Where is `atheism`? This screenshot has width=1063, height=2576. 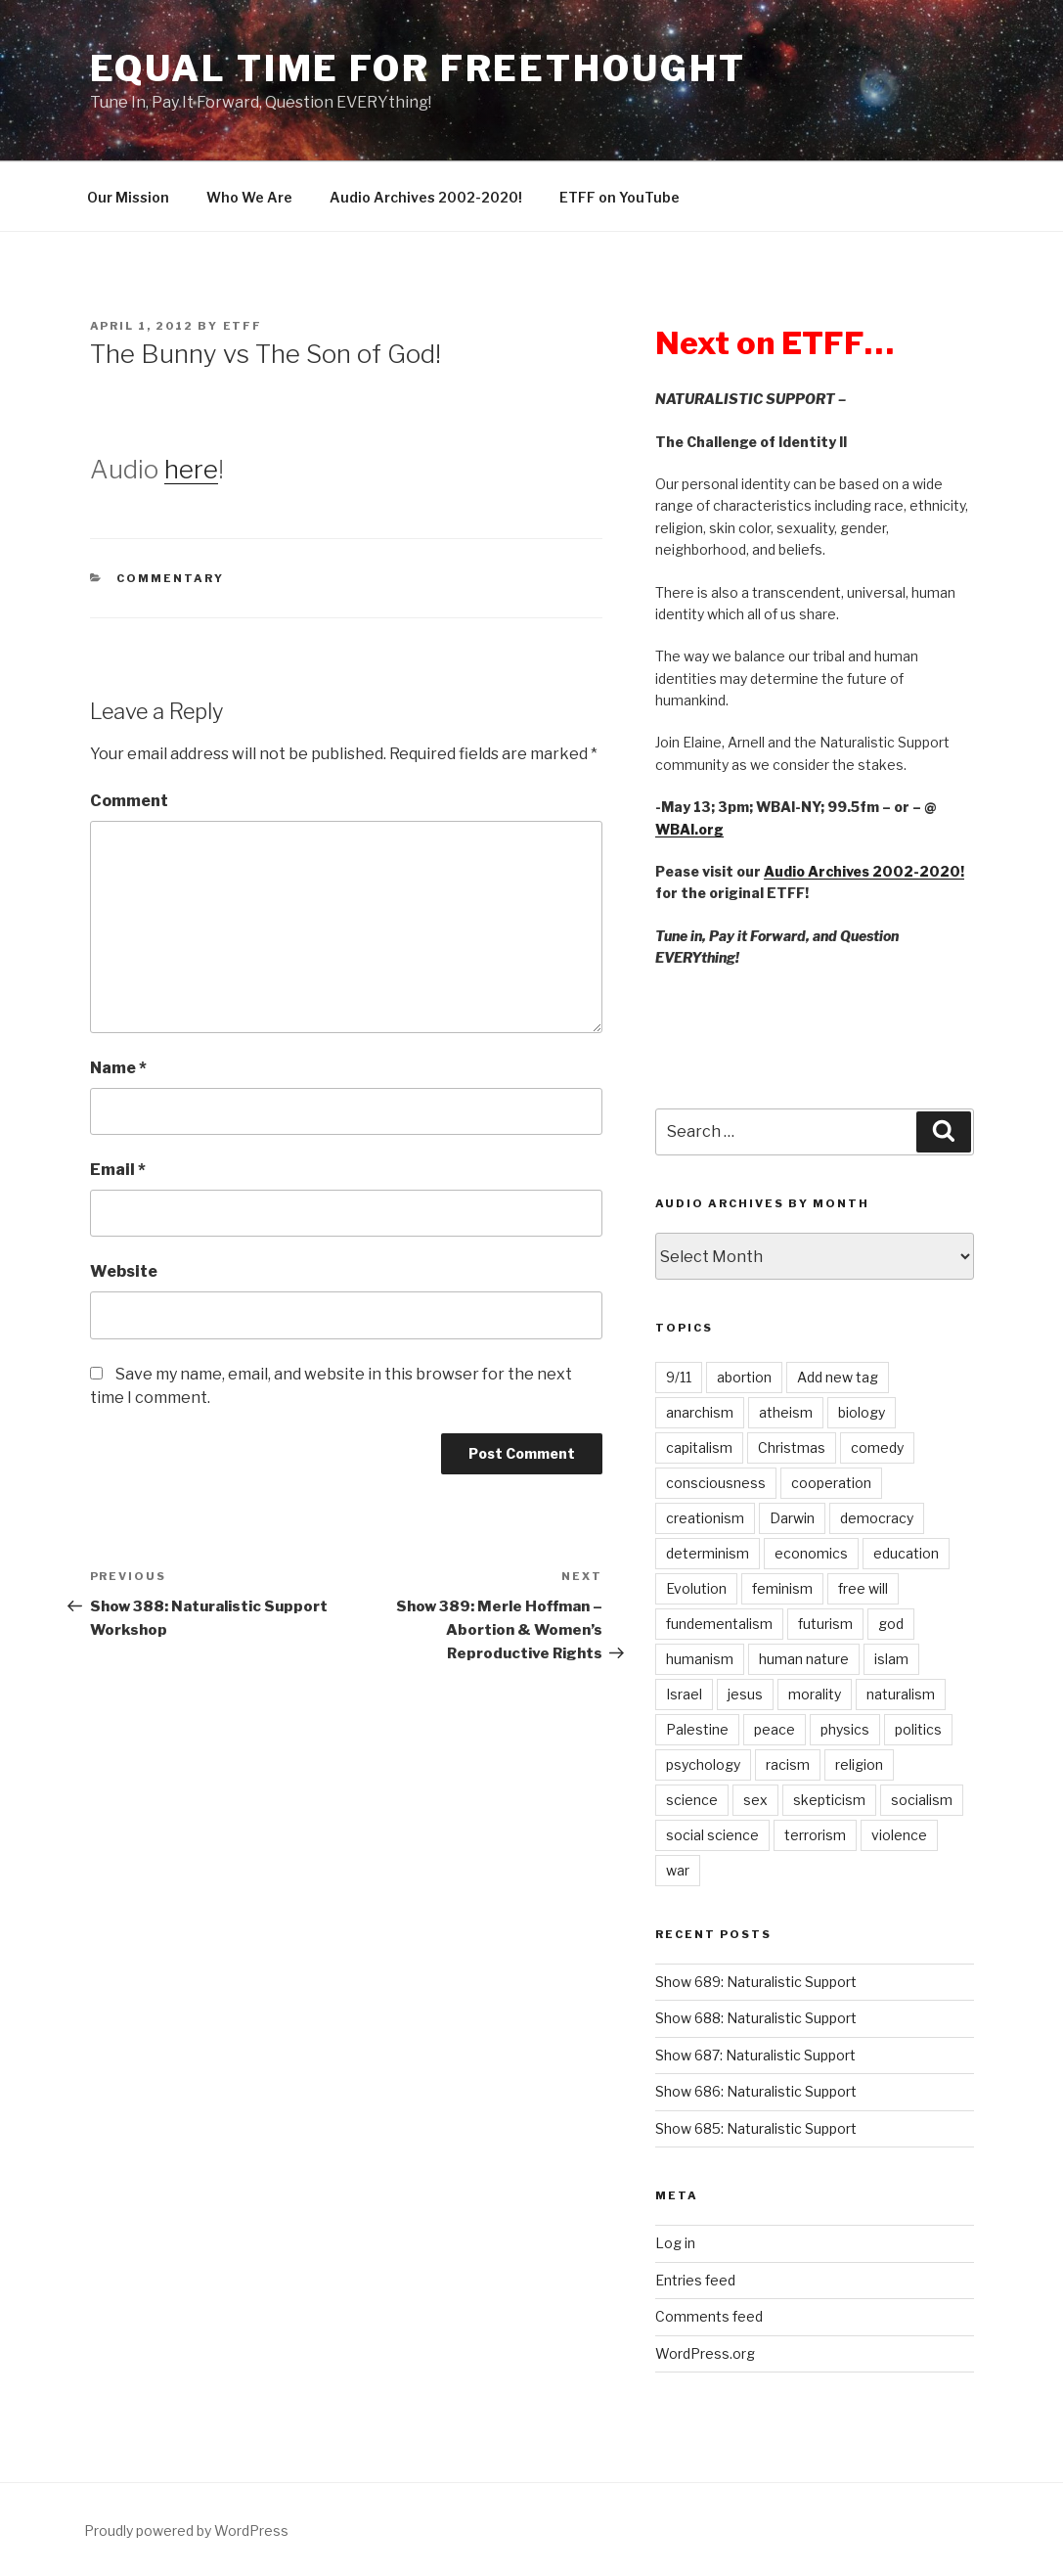 atheism is located at coordinates (786, 1412).